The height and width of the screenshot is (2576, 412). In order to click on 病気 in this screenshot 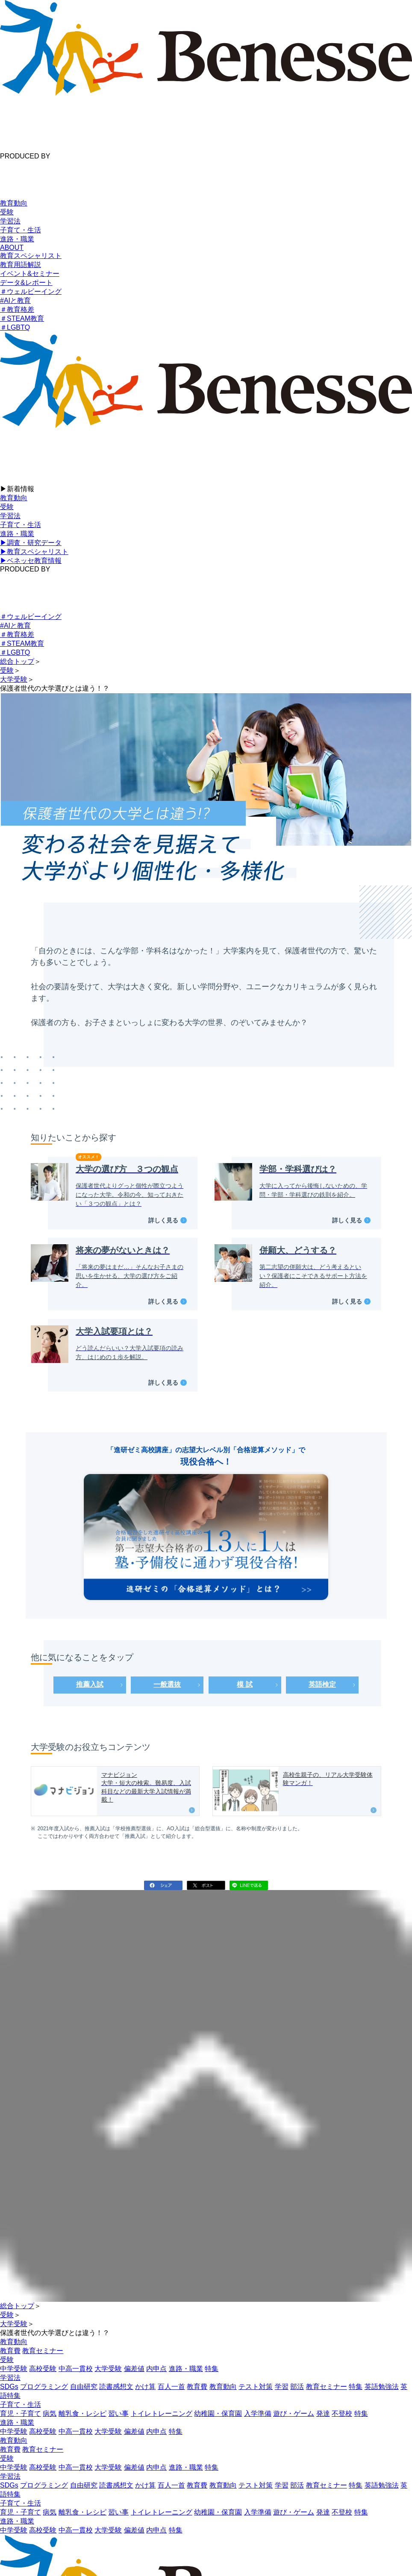, I will do `click(49, 2413)`.